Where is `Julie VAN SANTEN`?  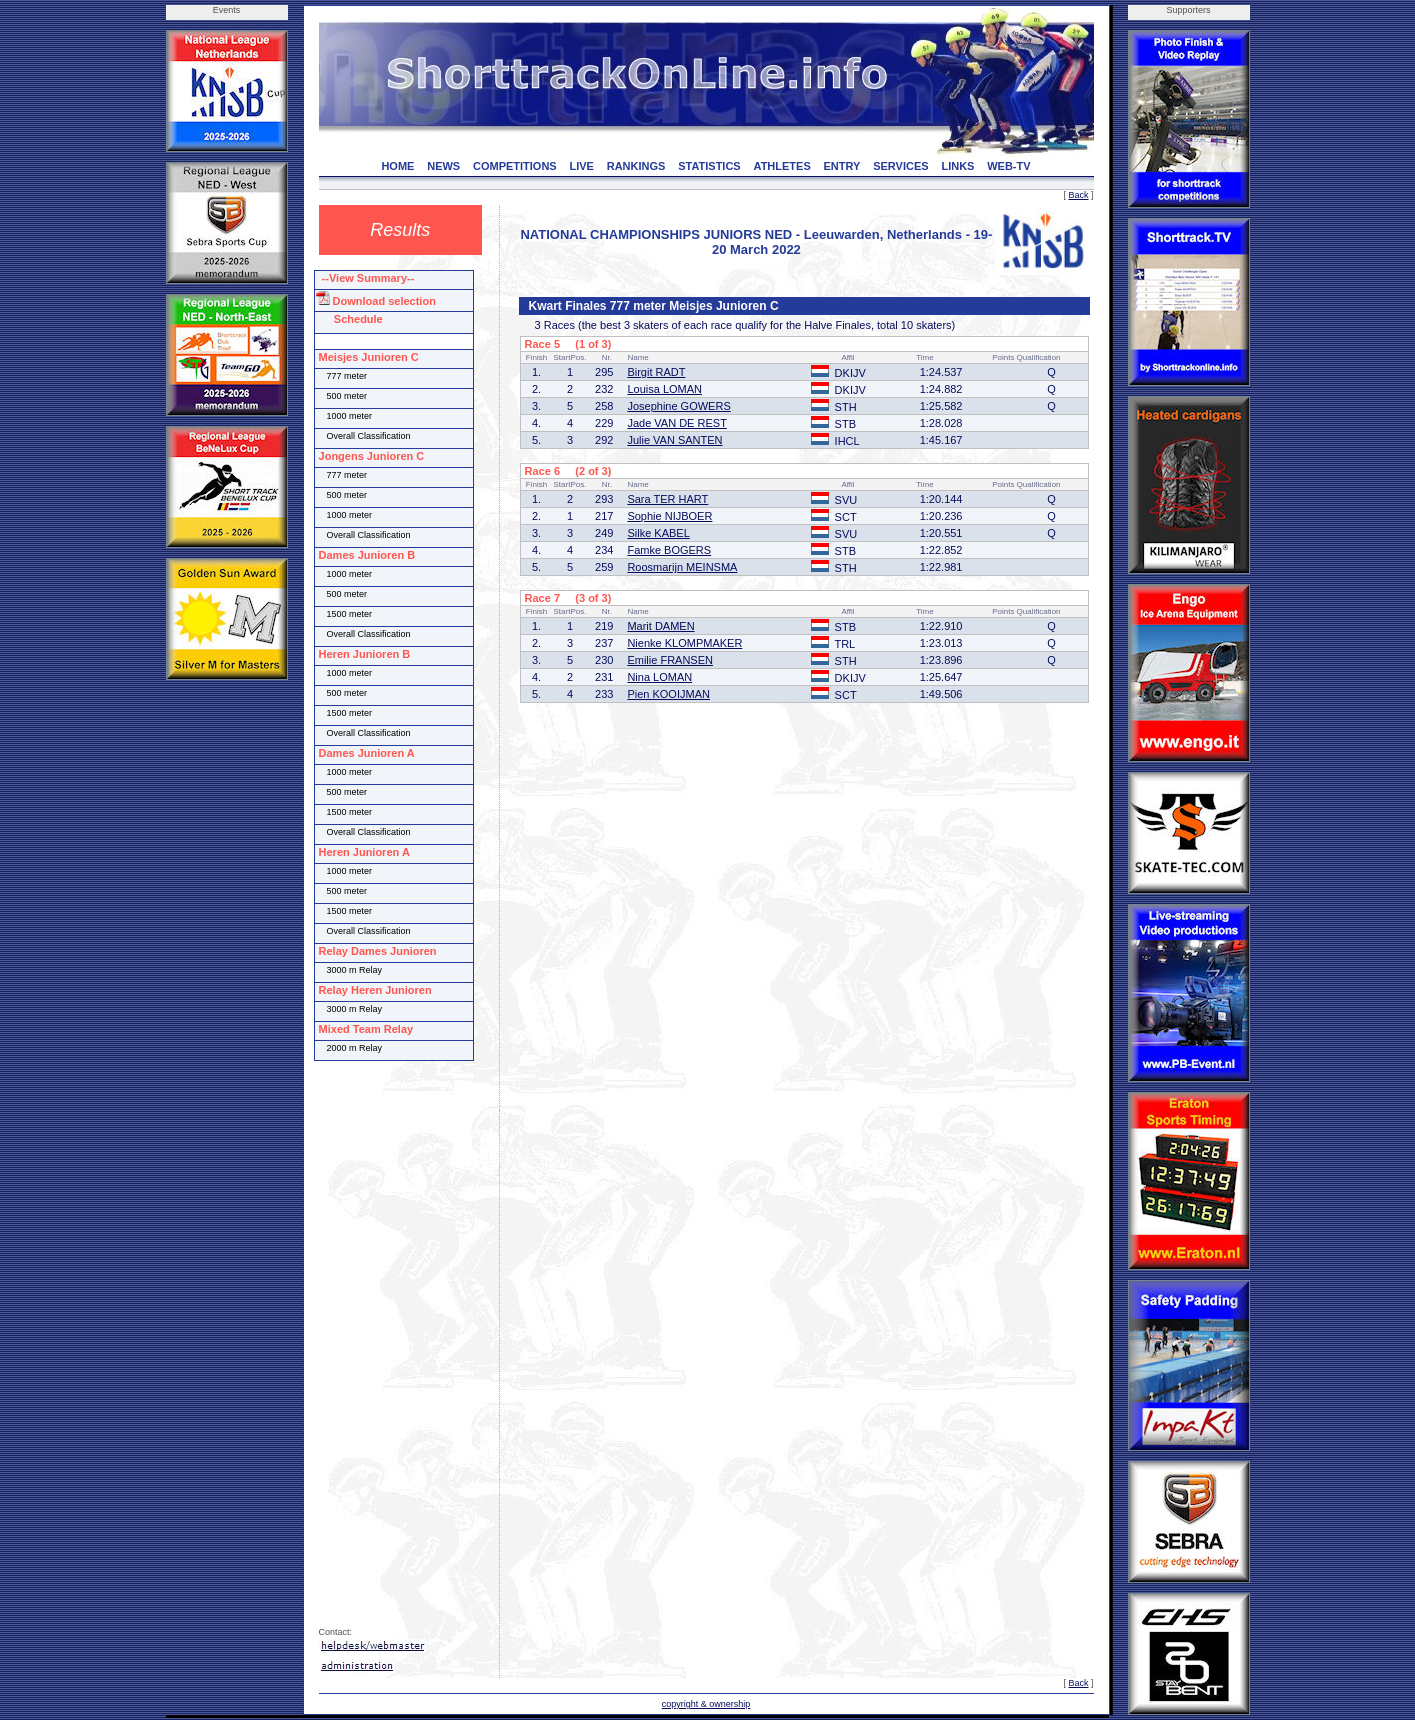 Julie VAN SANTEN is located at coordinates (674, 440).